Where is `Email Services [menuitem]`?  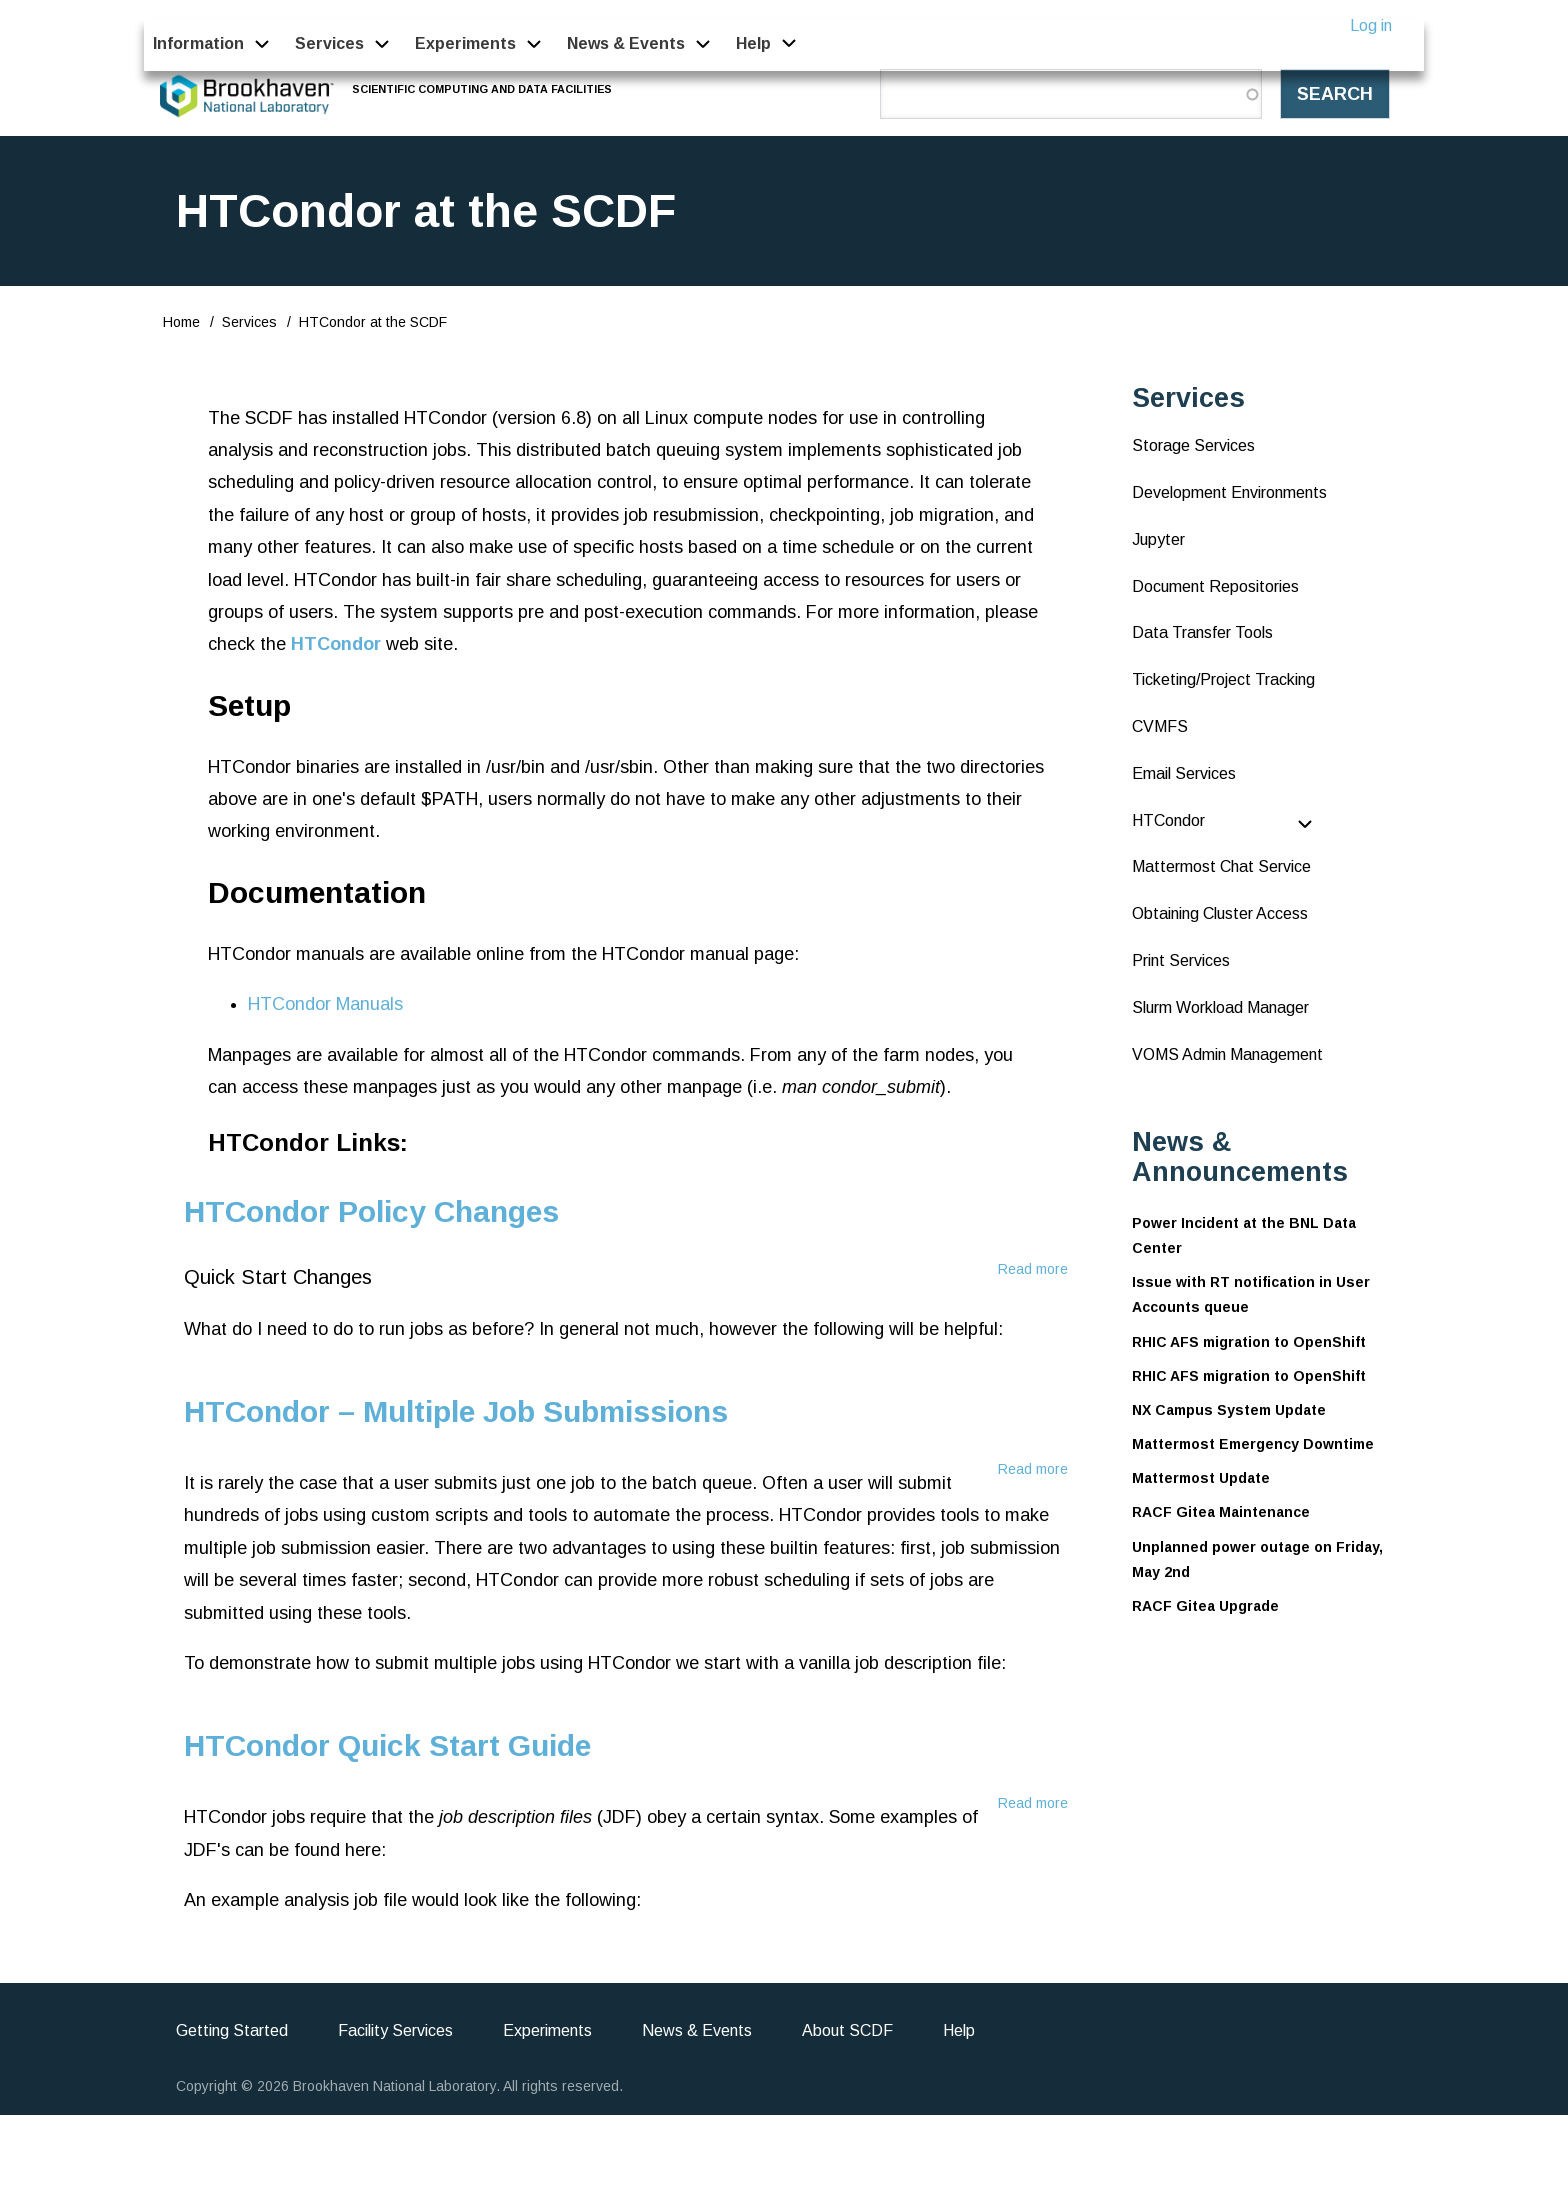 Email Services [menuitem] is located at coordinates (1184, 773).